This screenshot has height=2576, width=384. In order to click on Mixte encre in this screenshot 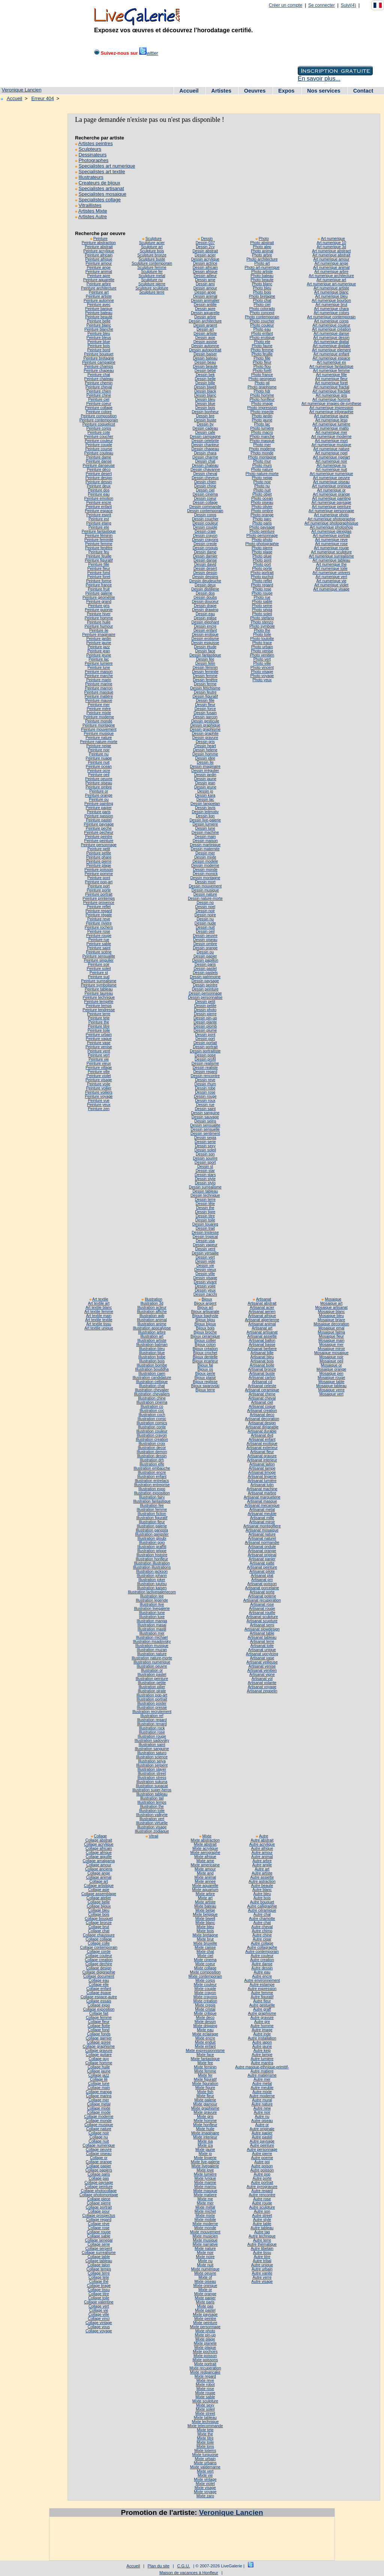, I will do `click(205, 2038)`.